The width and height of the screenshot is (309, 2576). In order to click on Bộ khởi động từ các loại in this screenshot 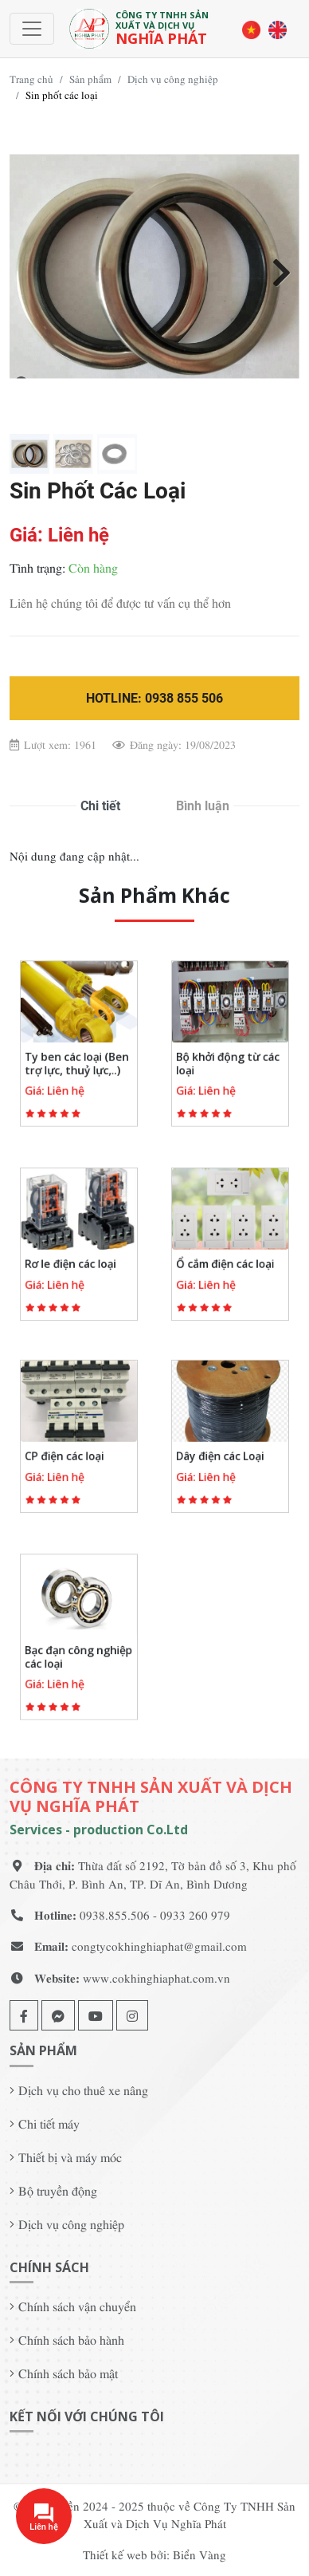, I will do `click(228, 1058)`.